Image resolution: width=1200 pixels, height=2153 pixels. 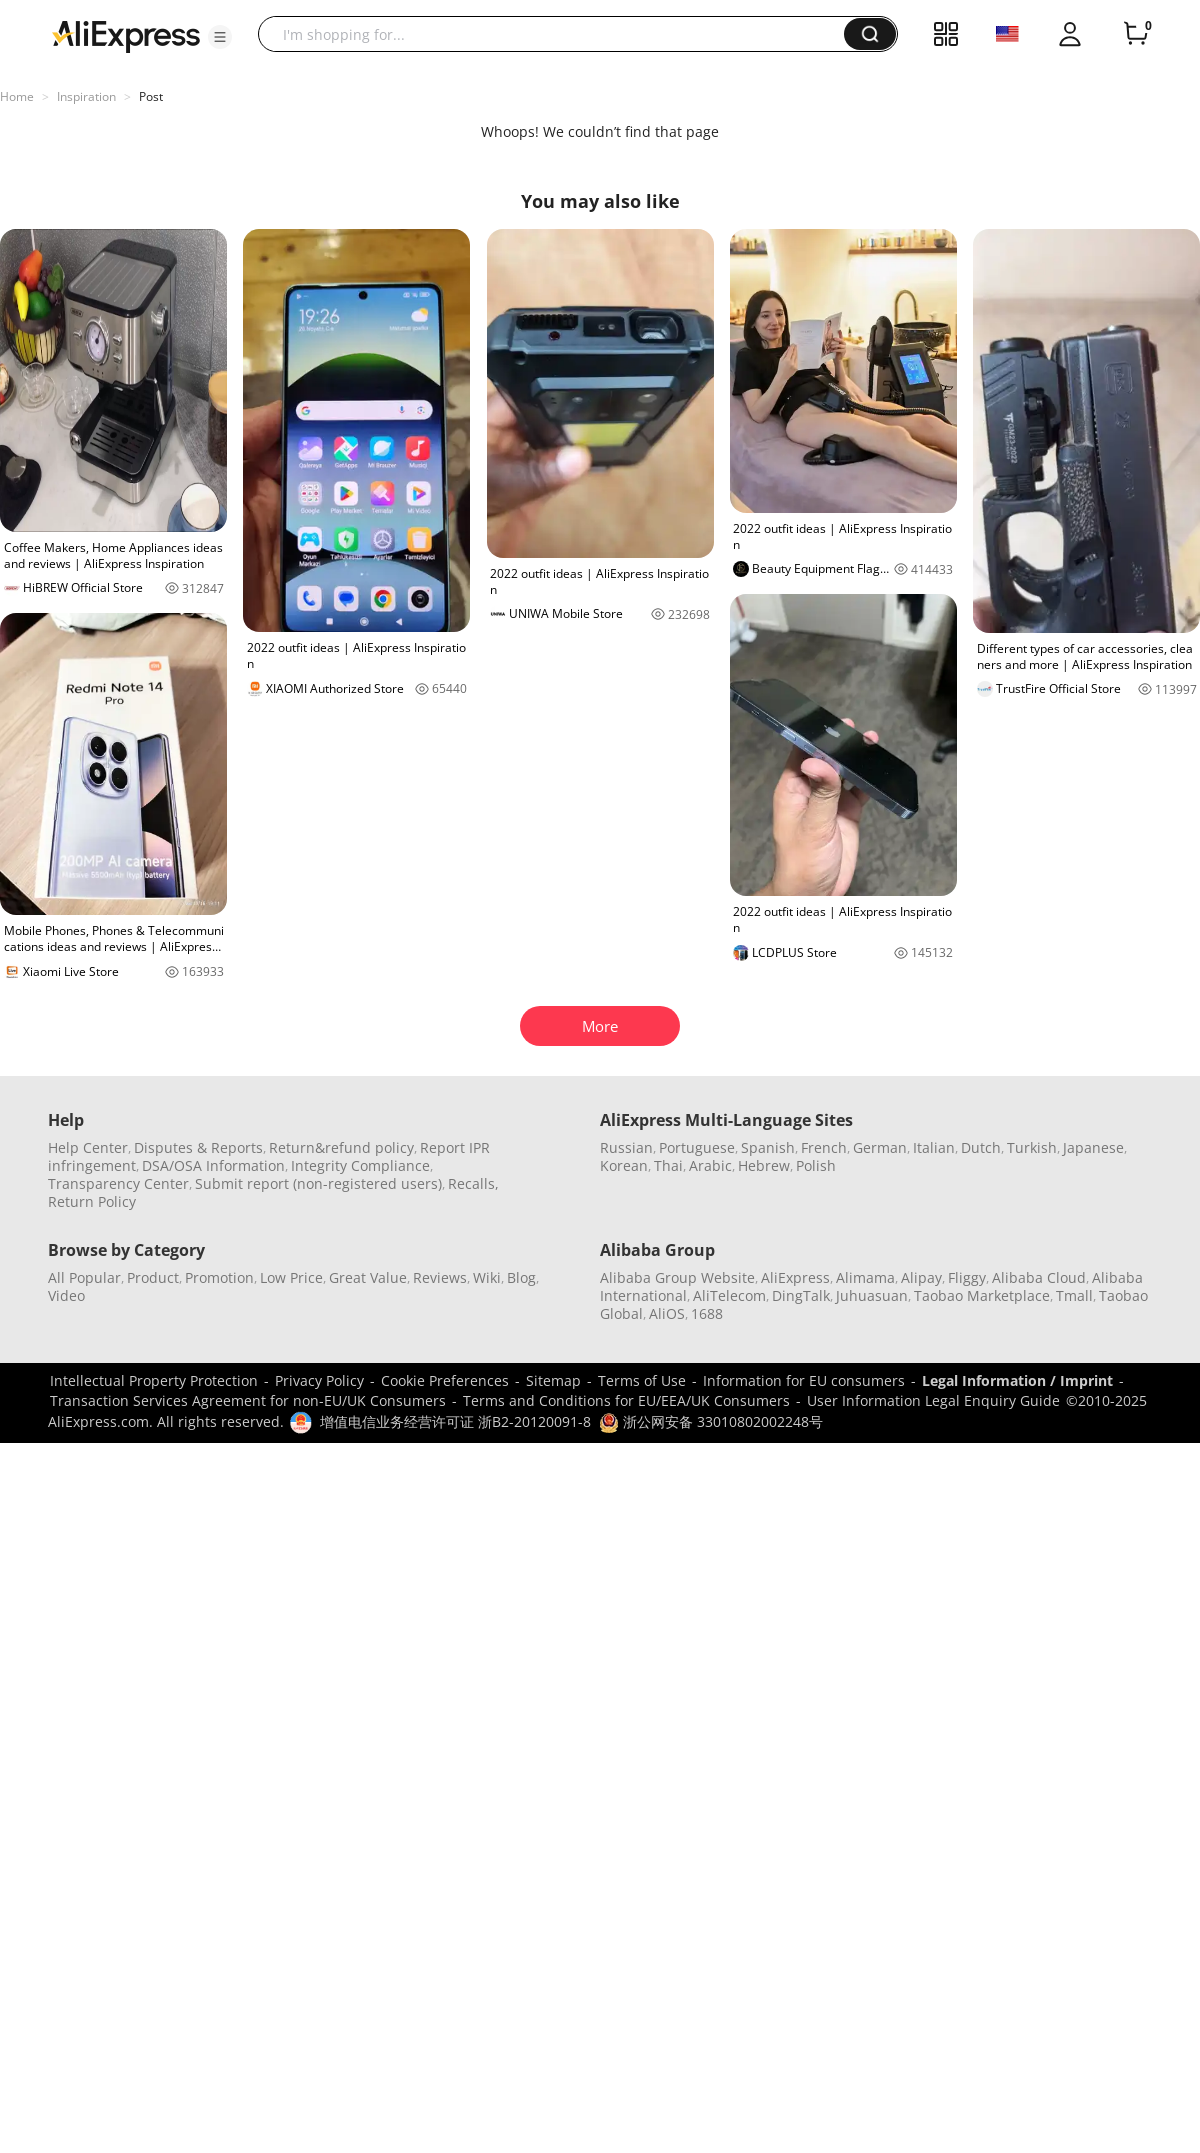 What do you see at coordinates (1017, 1380) in the screenshot?
I see `Legal Information / Imprint` at bounding box center [1017, 1380].